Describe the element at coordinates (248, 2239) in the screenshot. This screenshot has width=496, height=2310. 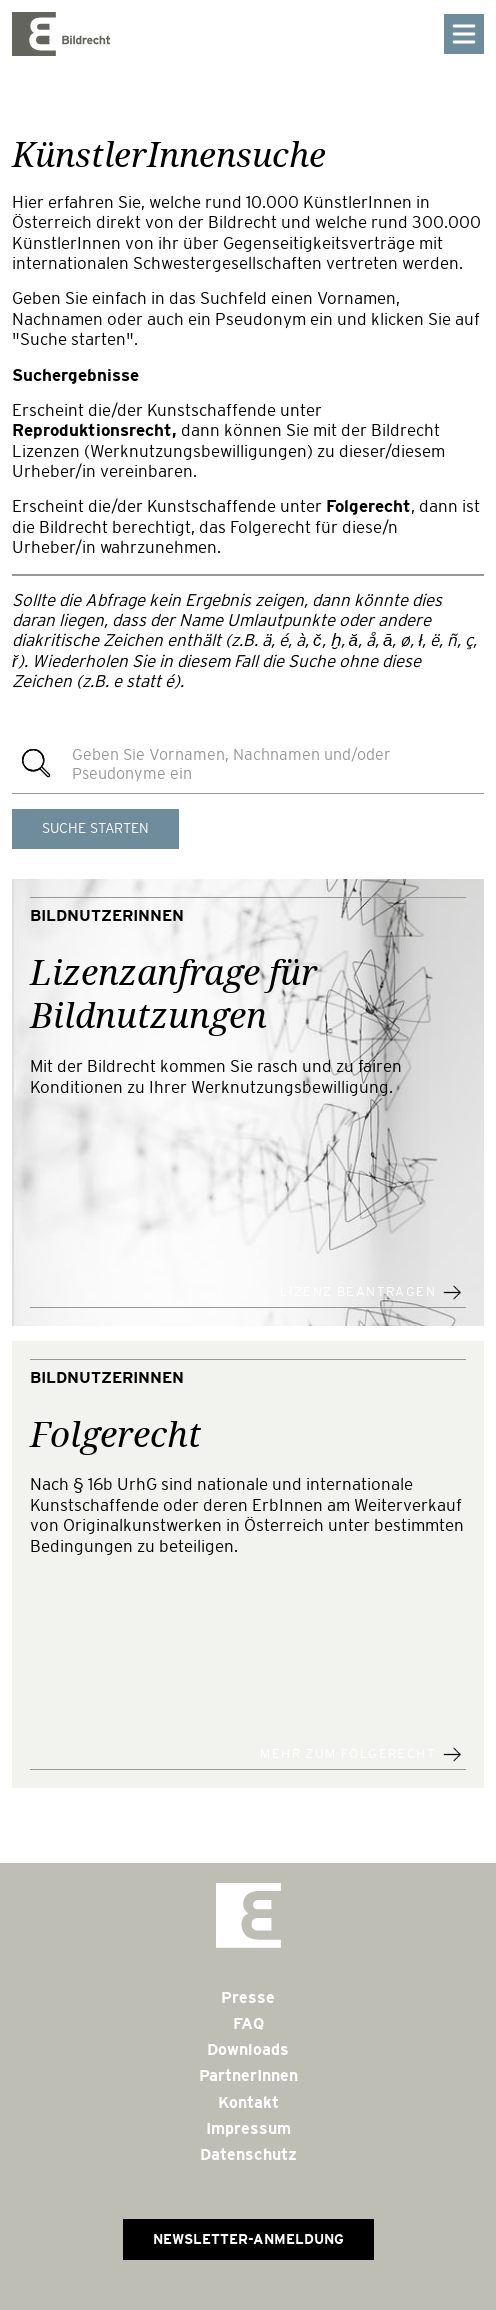
I see `Newsletter-Anmeldung` at that location.